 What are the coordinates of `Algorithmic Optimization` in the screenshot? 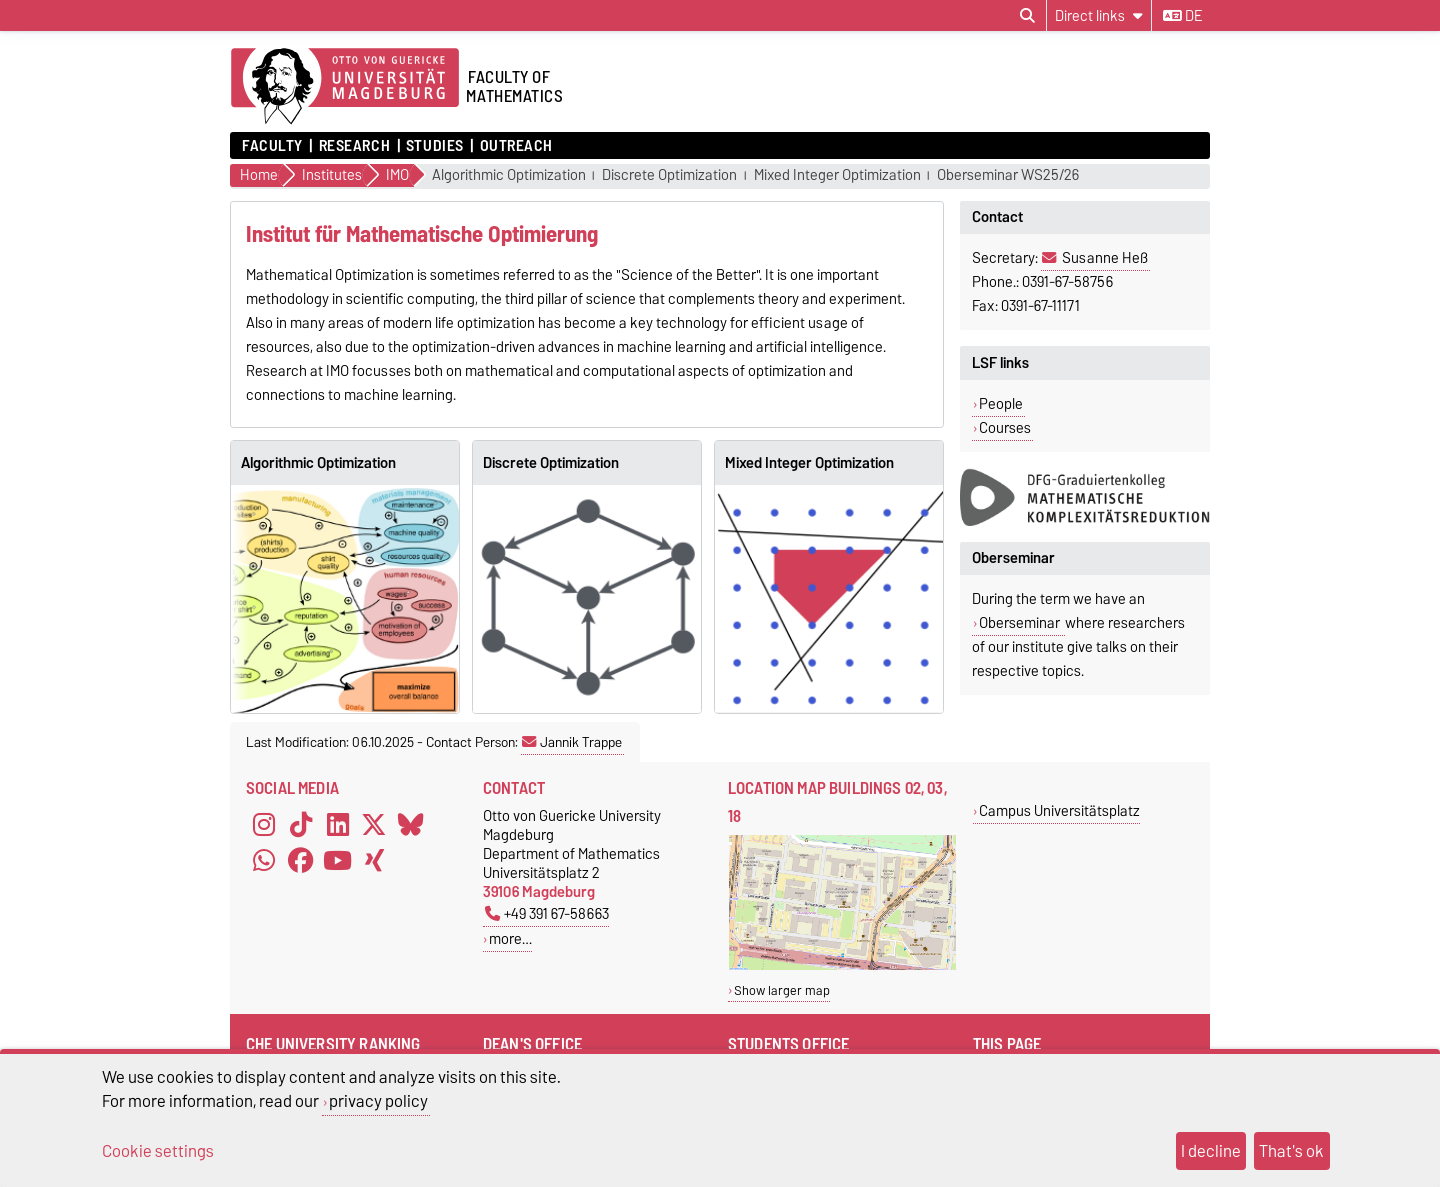 It's located at (509, 175).